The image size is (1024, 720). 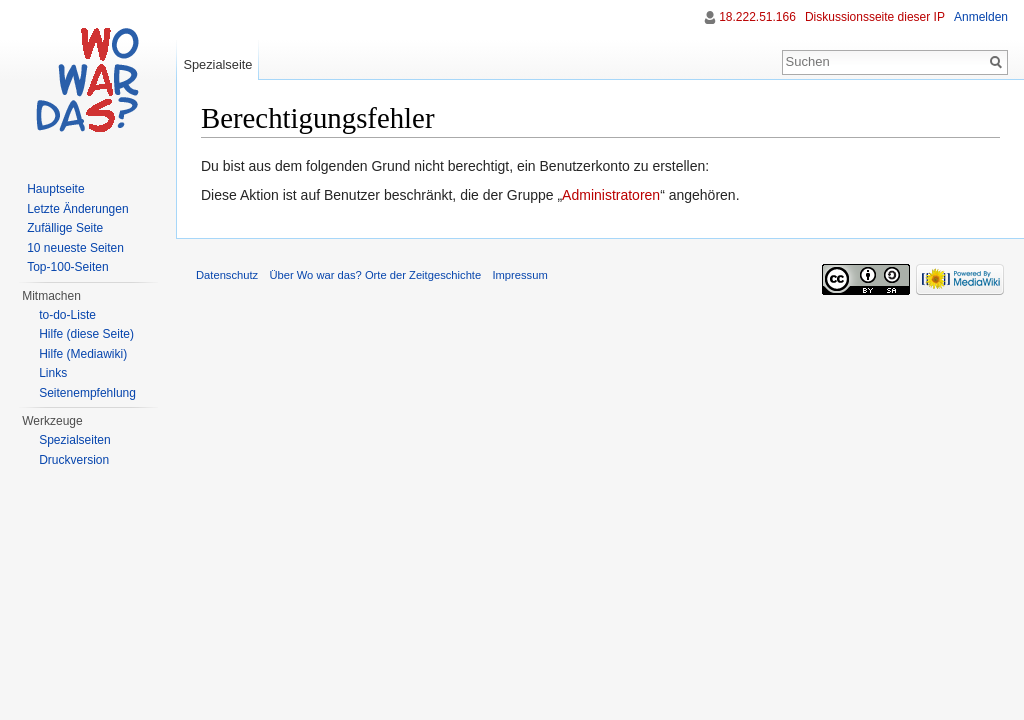 I want to click on Spezialseiten, so click(x=74, y=440).